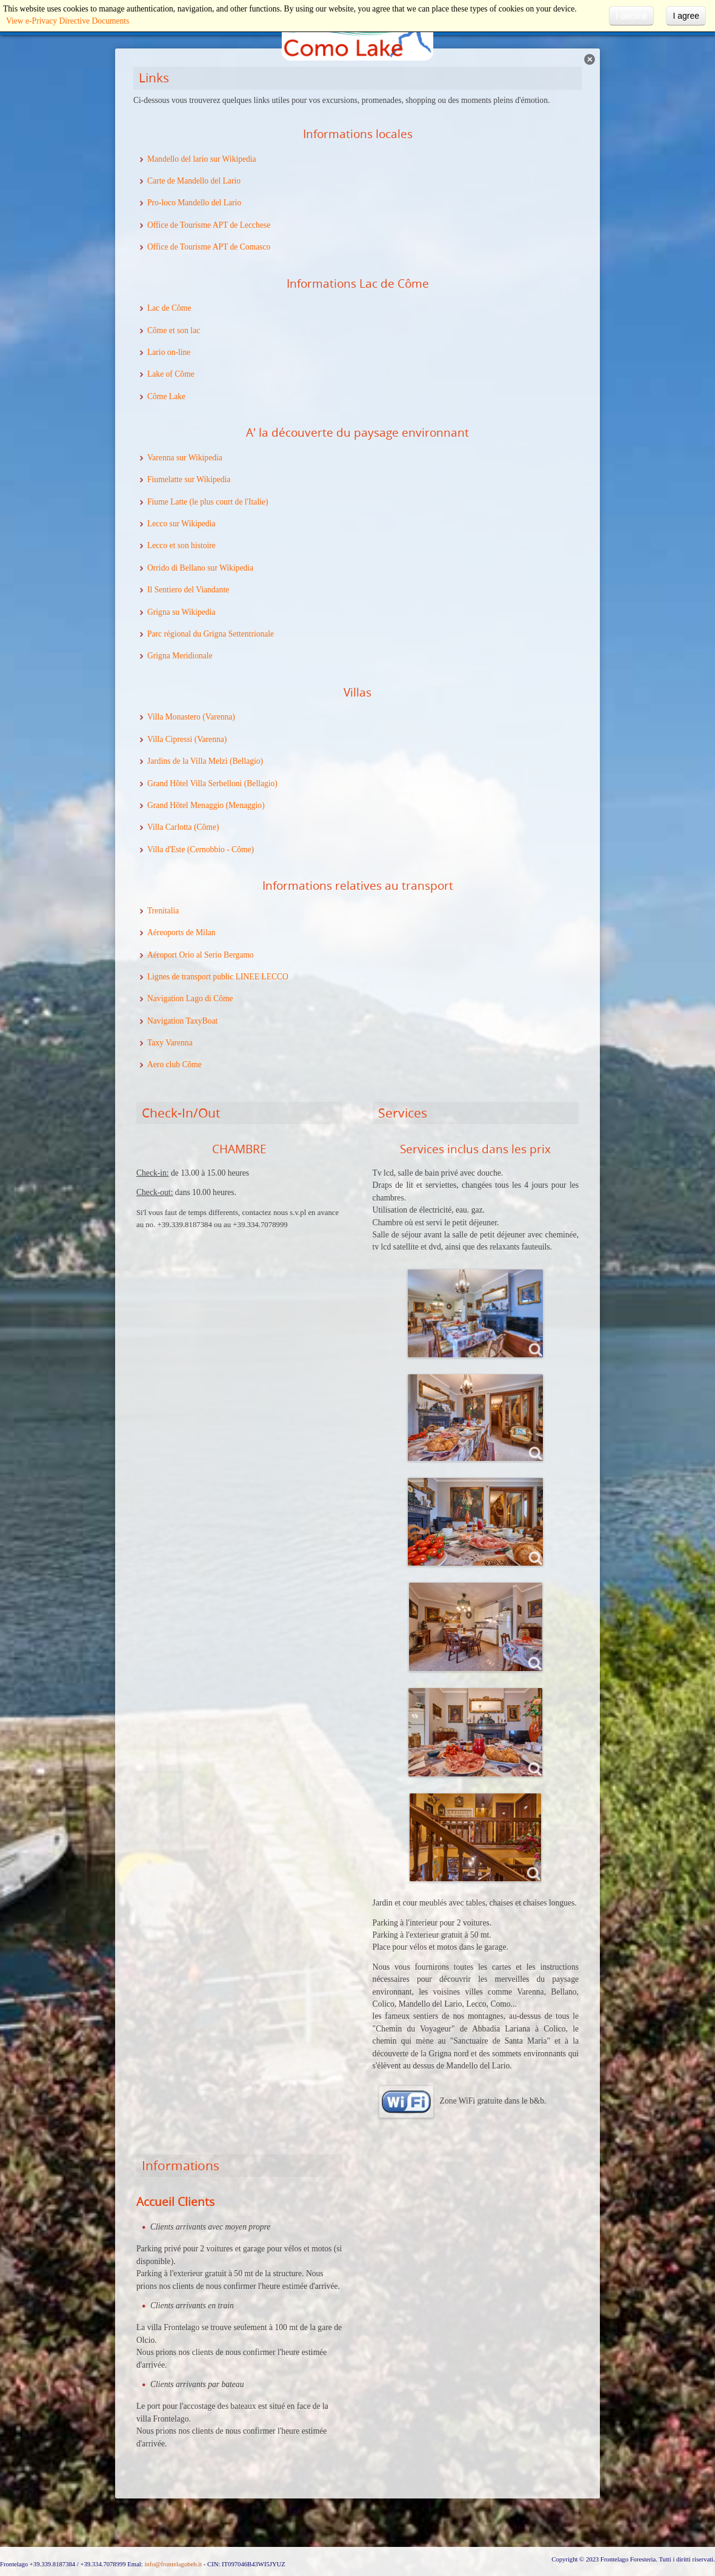 The width and height of the screenshot is (715, 2576). What do you see at coordinates (67, 20) in the screenshot?
I see `View e-Privacy Directive Documents` at bounding box center [67, 20].